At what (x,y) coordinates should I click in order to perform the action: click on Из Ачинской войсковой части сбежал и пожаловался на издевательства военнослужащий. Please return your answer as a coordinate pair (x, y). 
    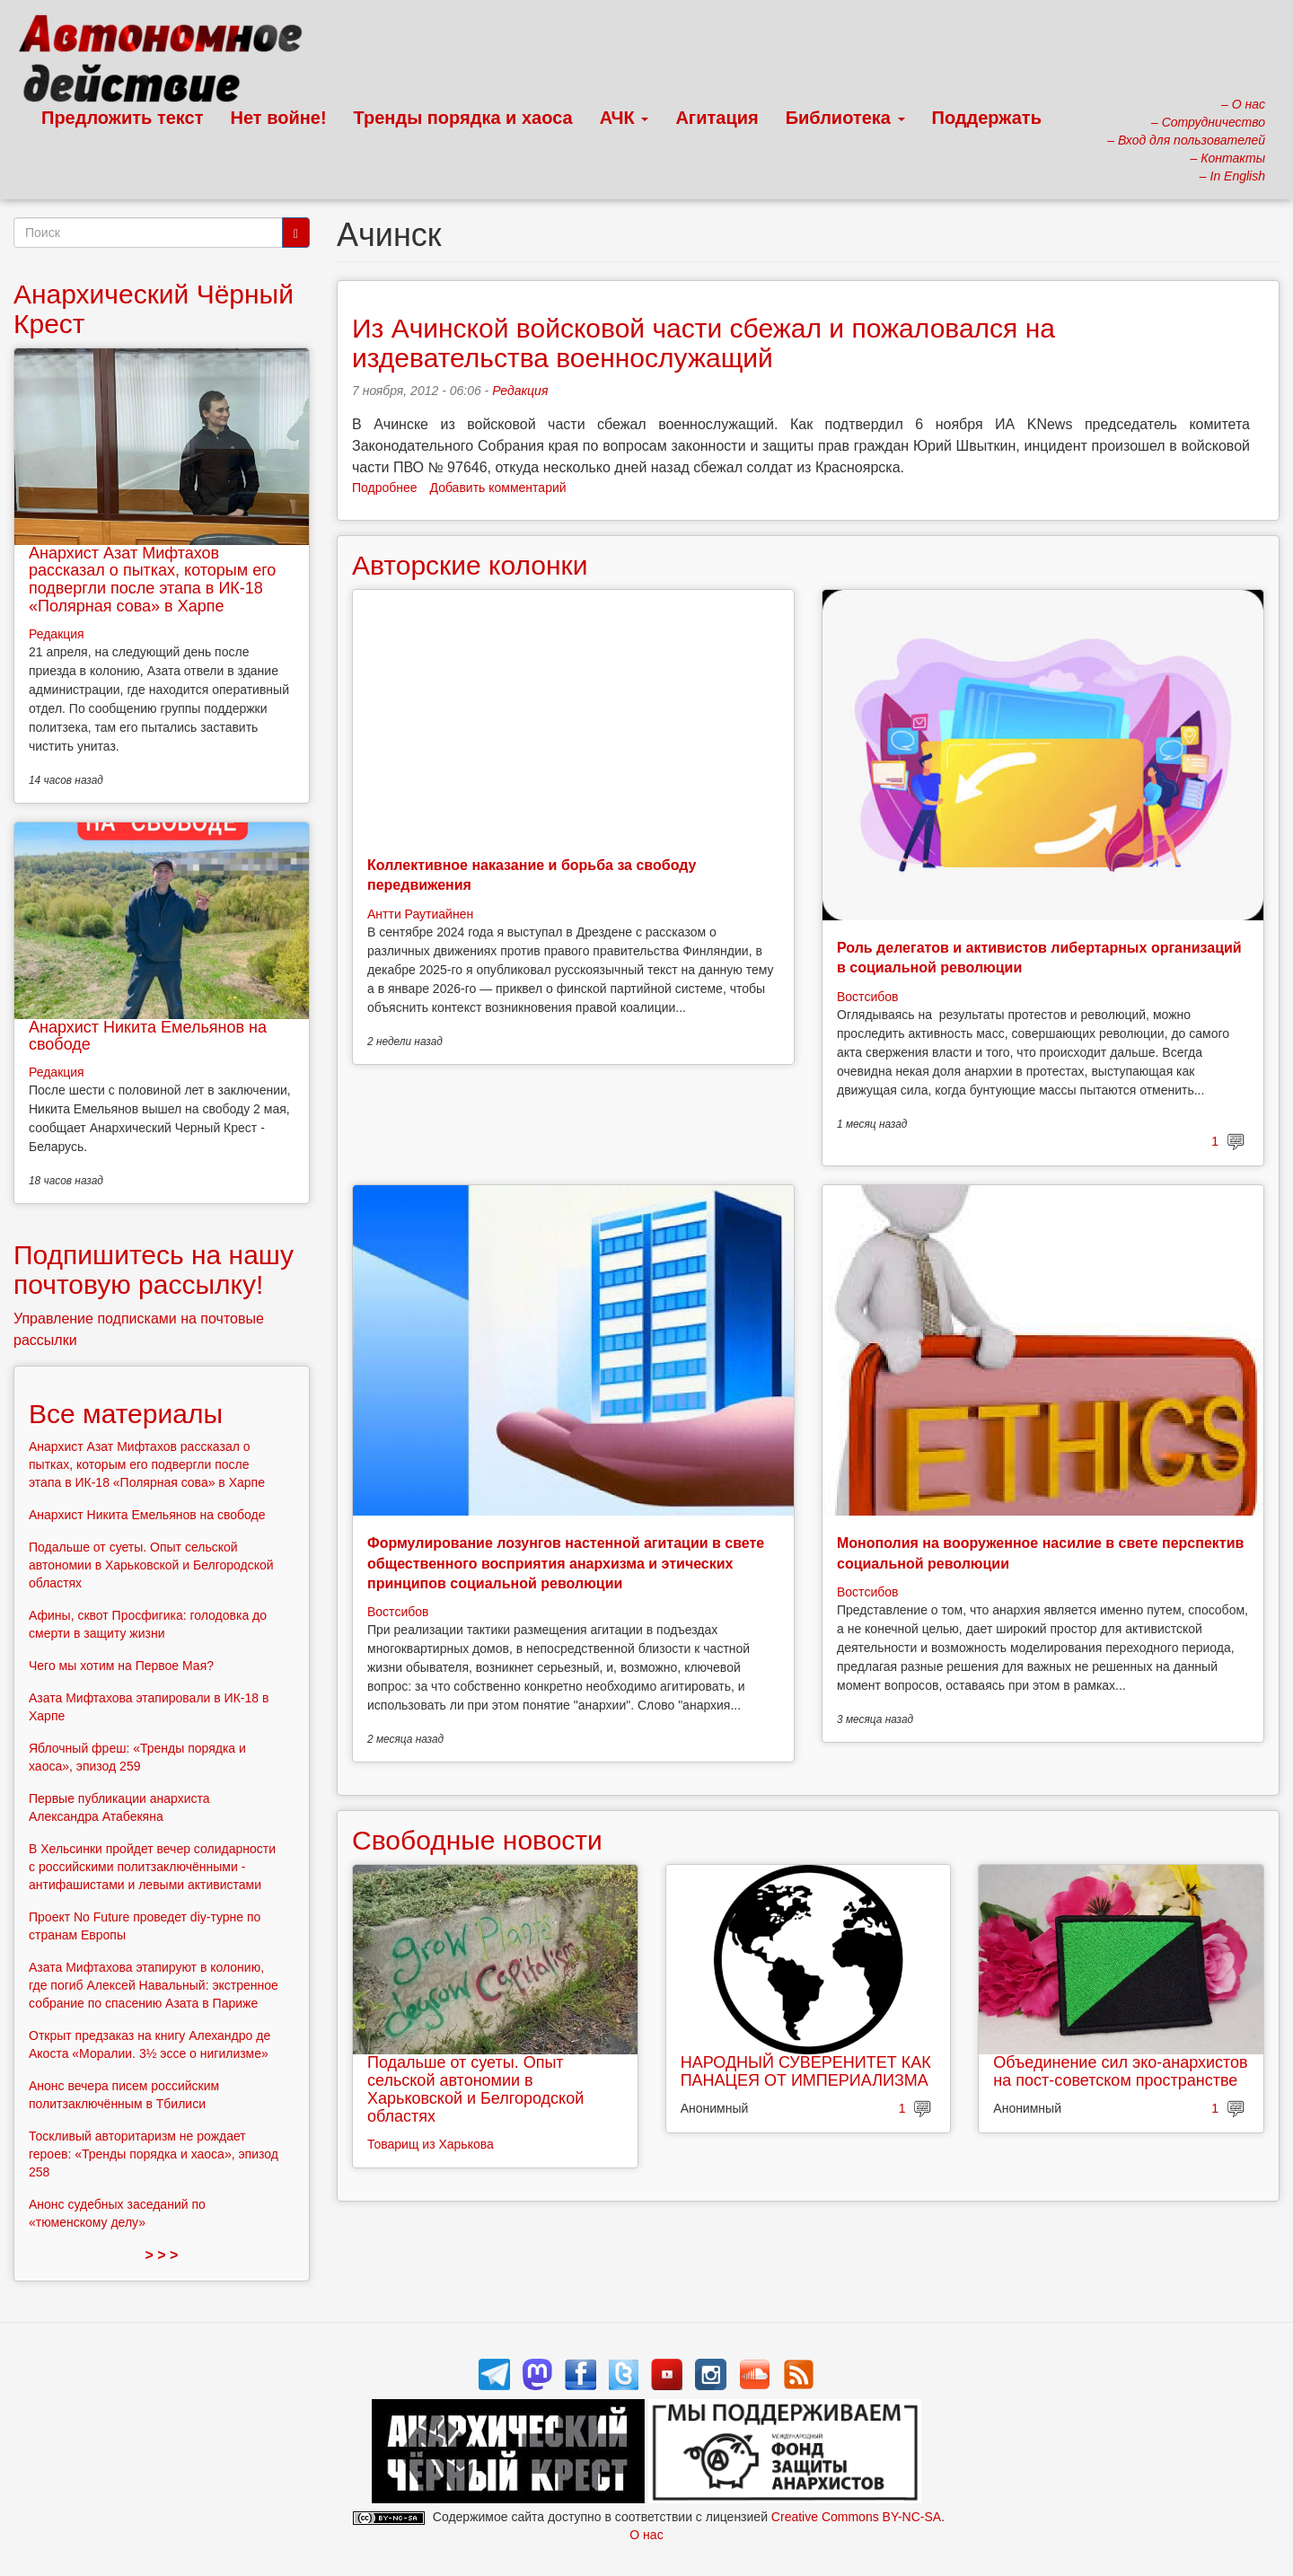
    Looking at the image, I should click on (703, 343).